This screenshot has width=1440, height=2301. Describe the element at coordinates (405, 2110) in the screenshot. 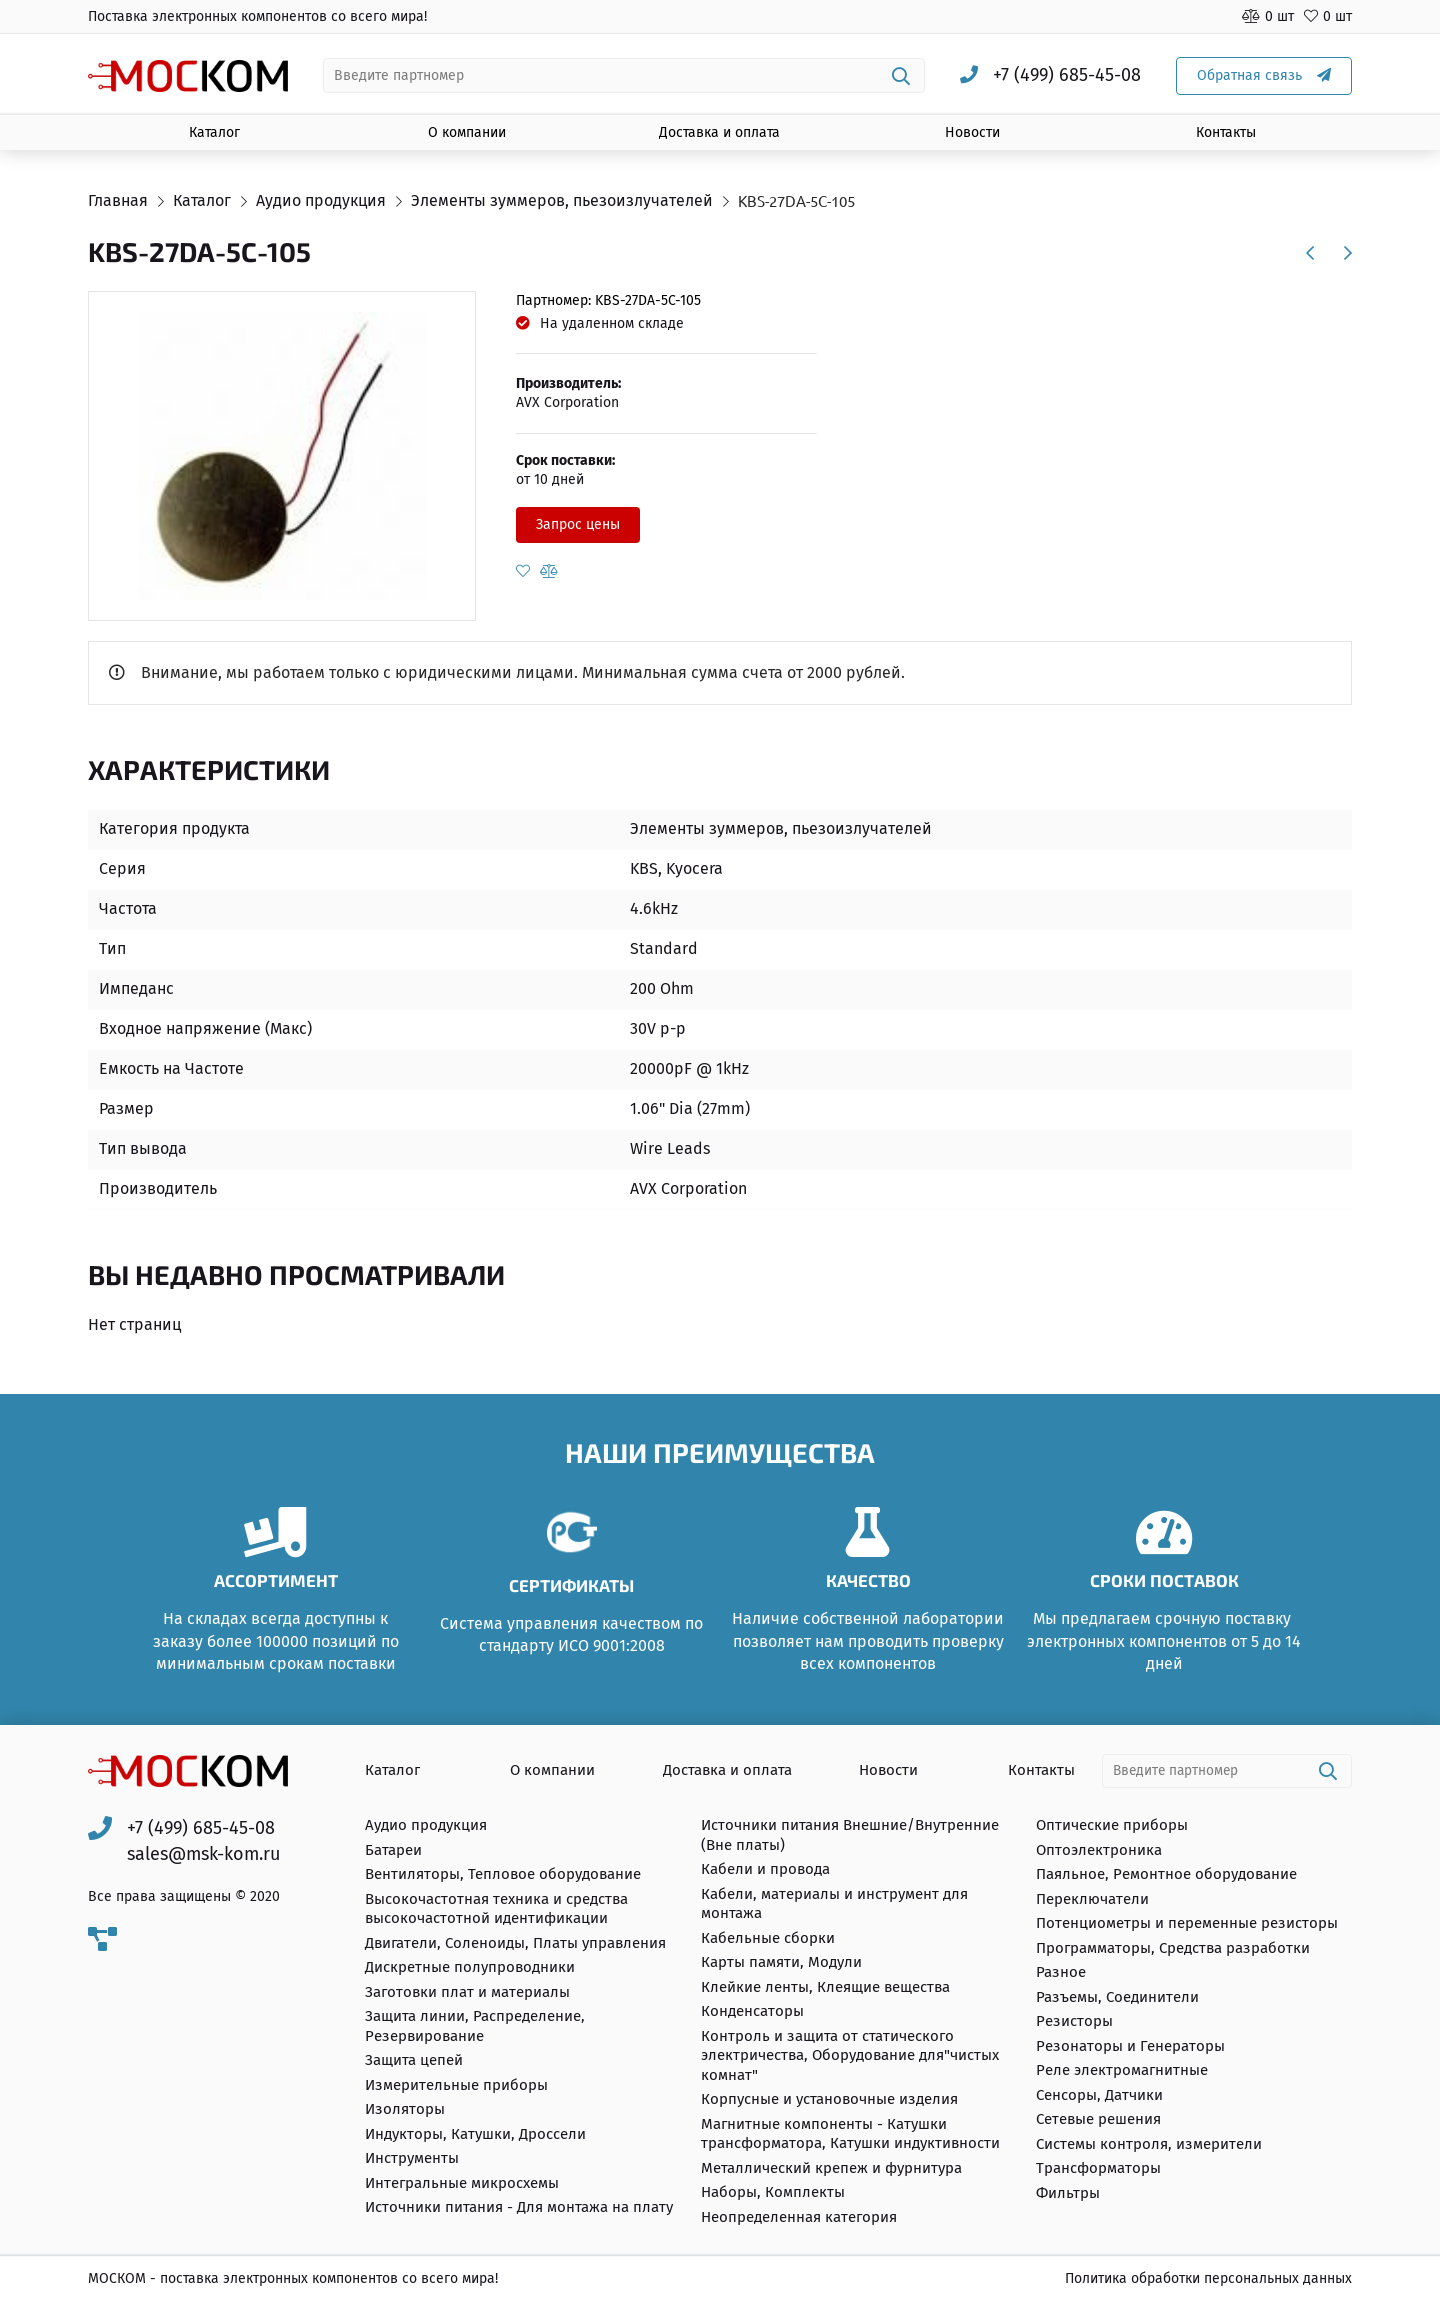

I see `Изоляторы` at that location.